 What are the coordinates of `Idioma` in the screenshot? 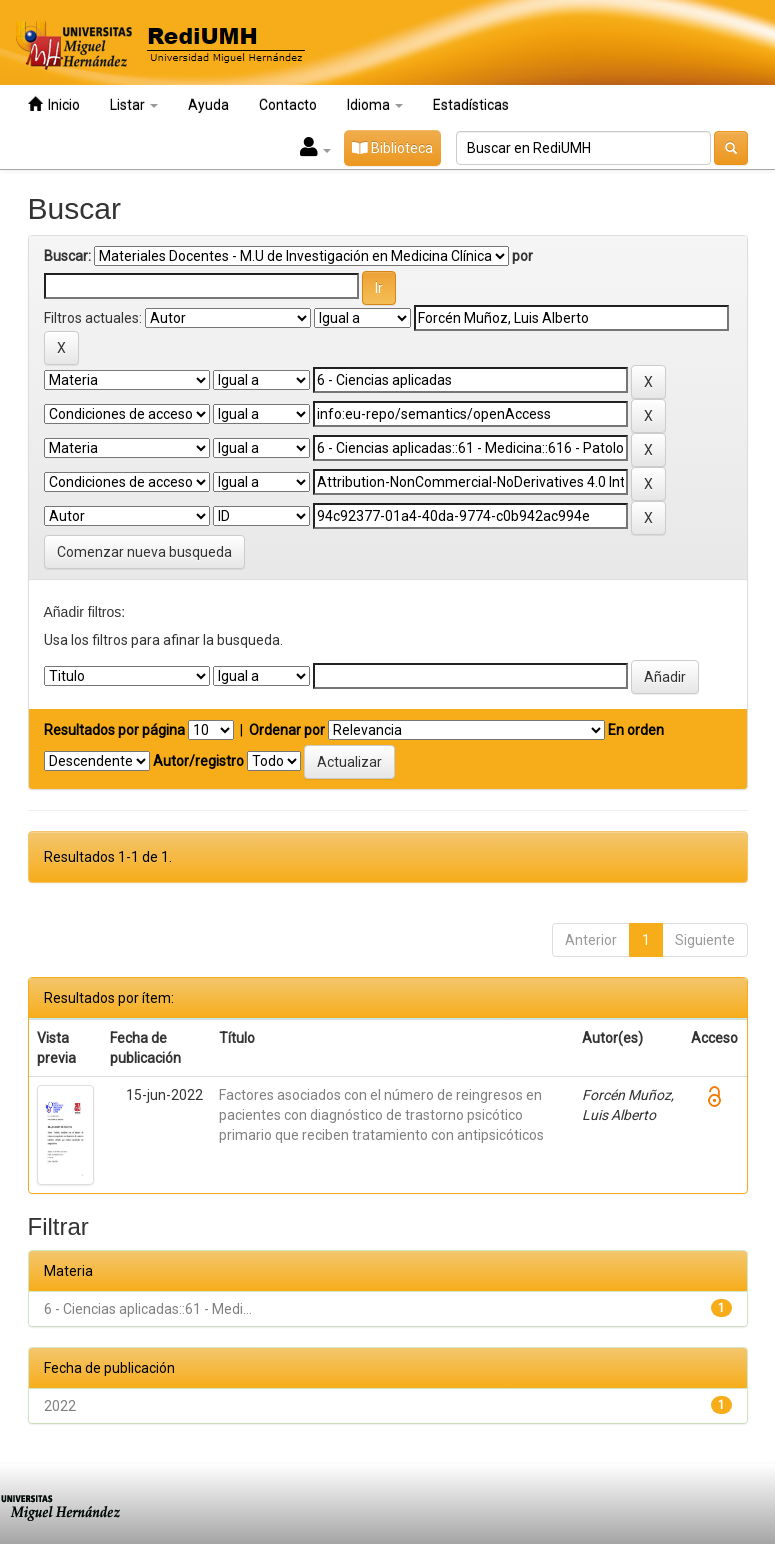 It's located at (375, 105).